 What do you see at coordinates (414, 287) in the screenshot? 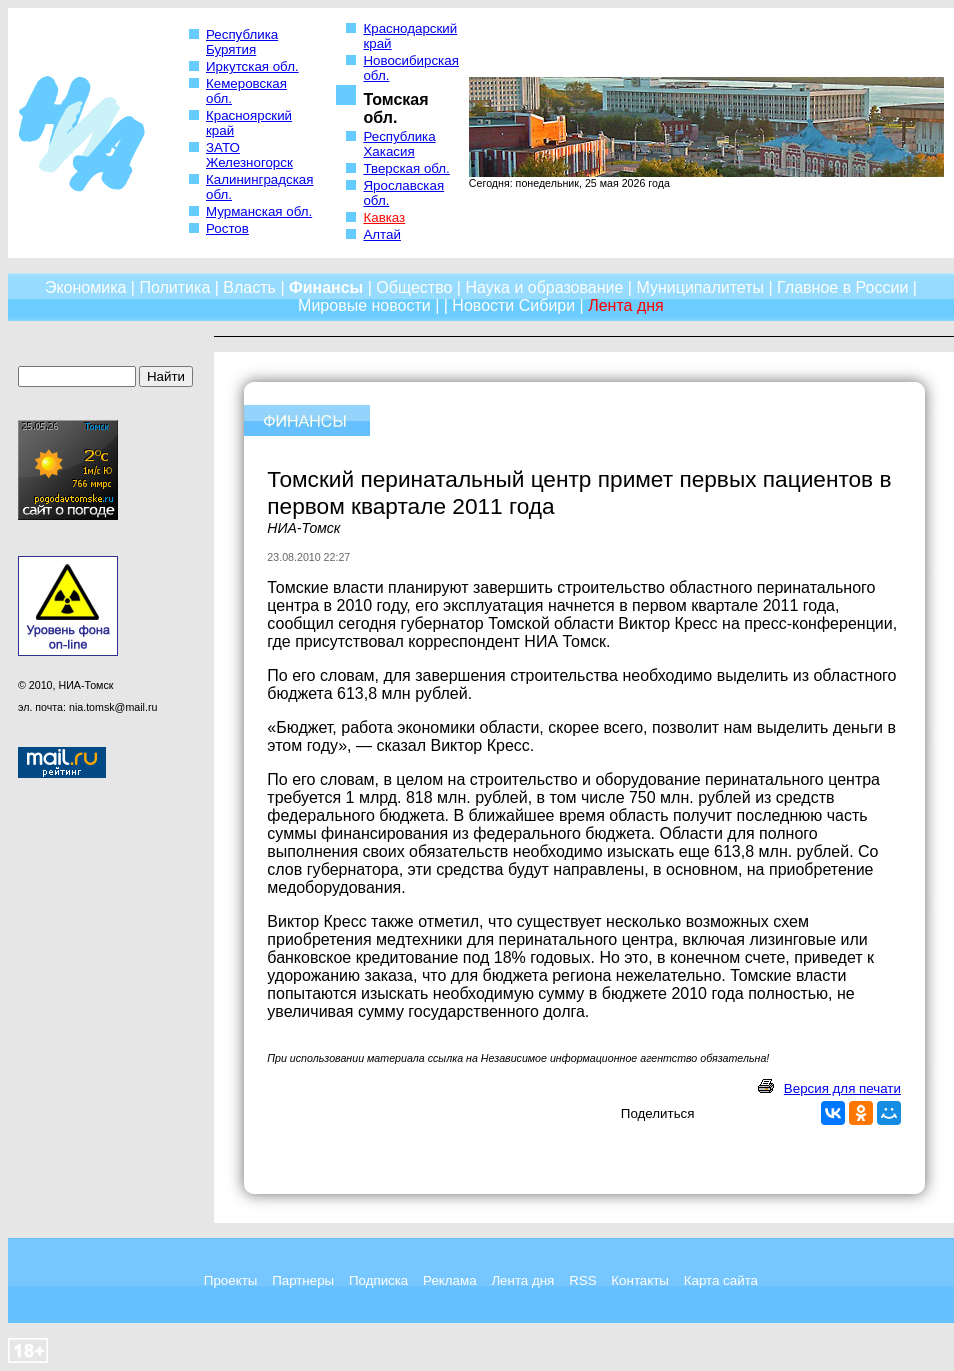
I see `Общество` at bounding box center [414, 287].